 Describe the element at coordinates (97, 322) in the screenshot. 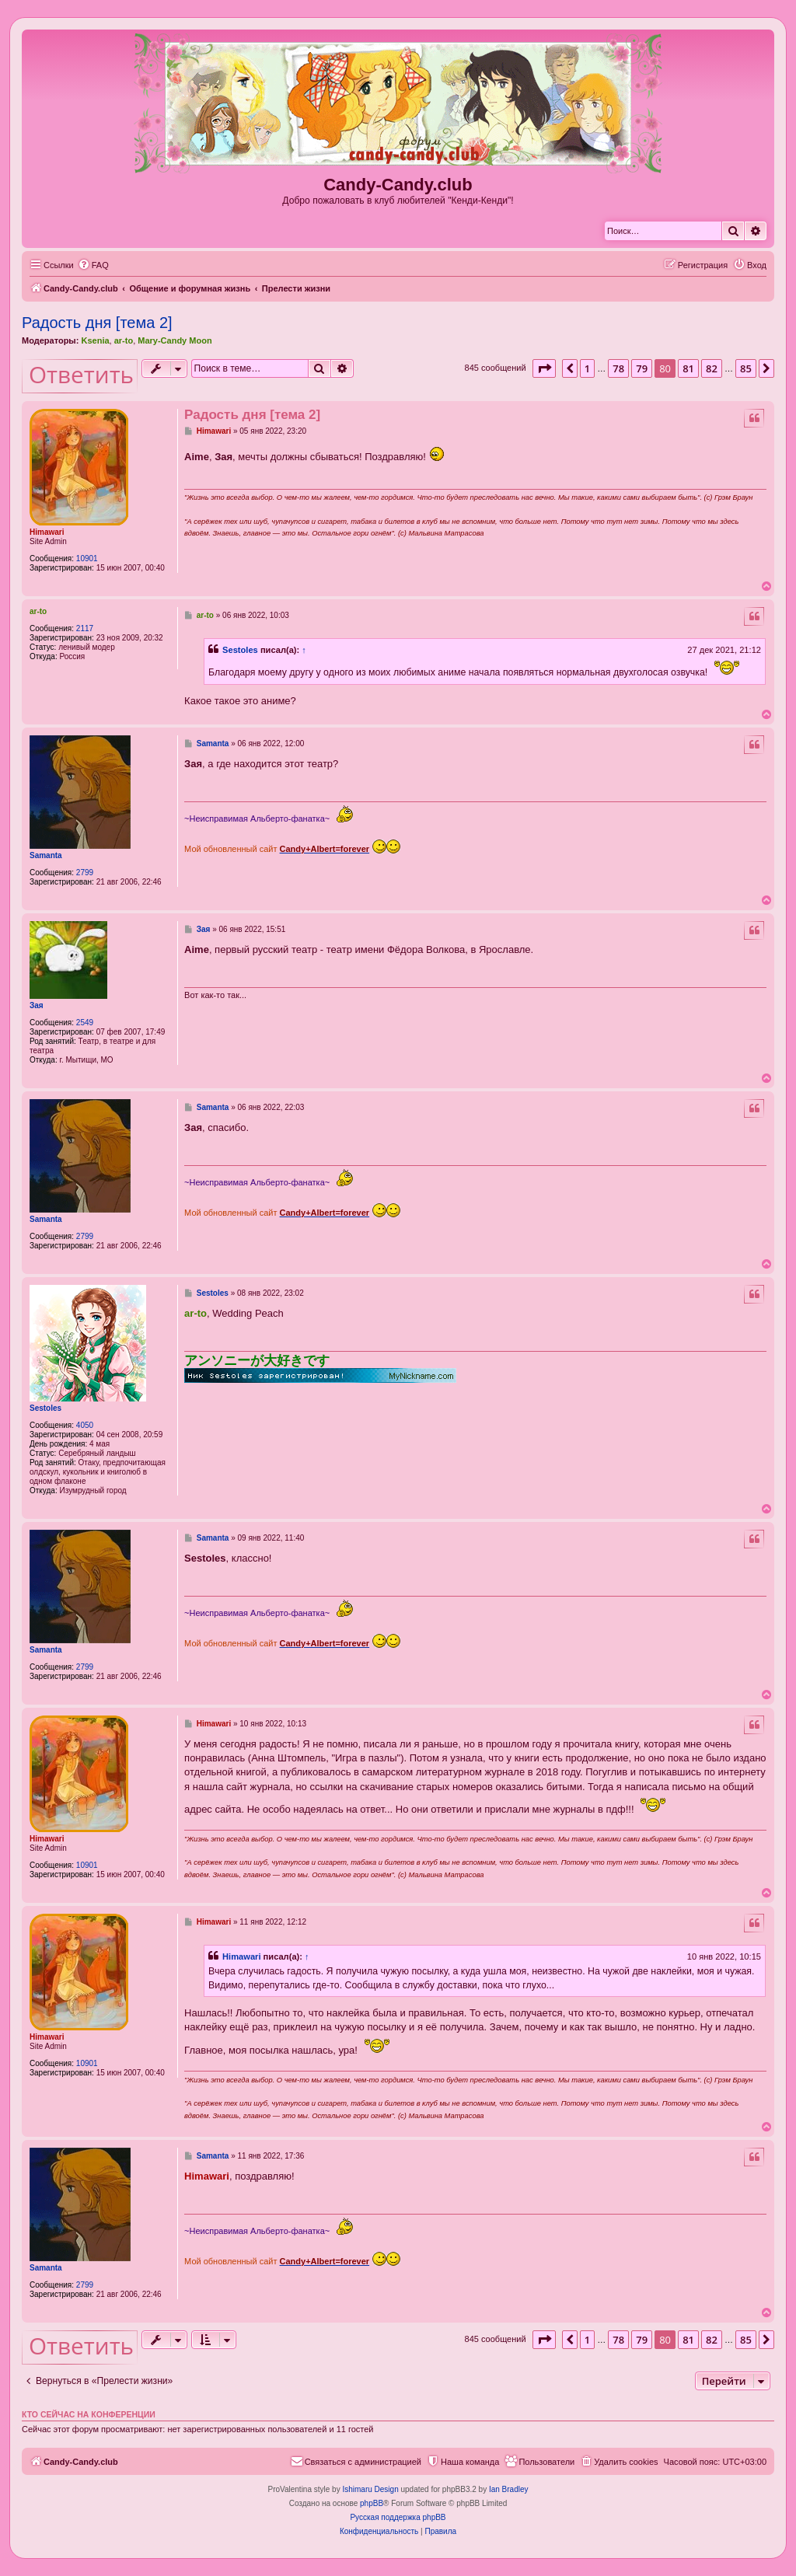

I see `Радость дня [тема 2]` at that location.